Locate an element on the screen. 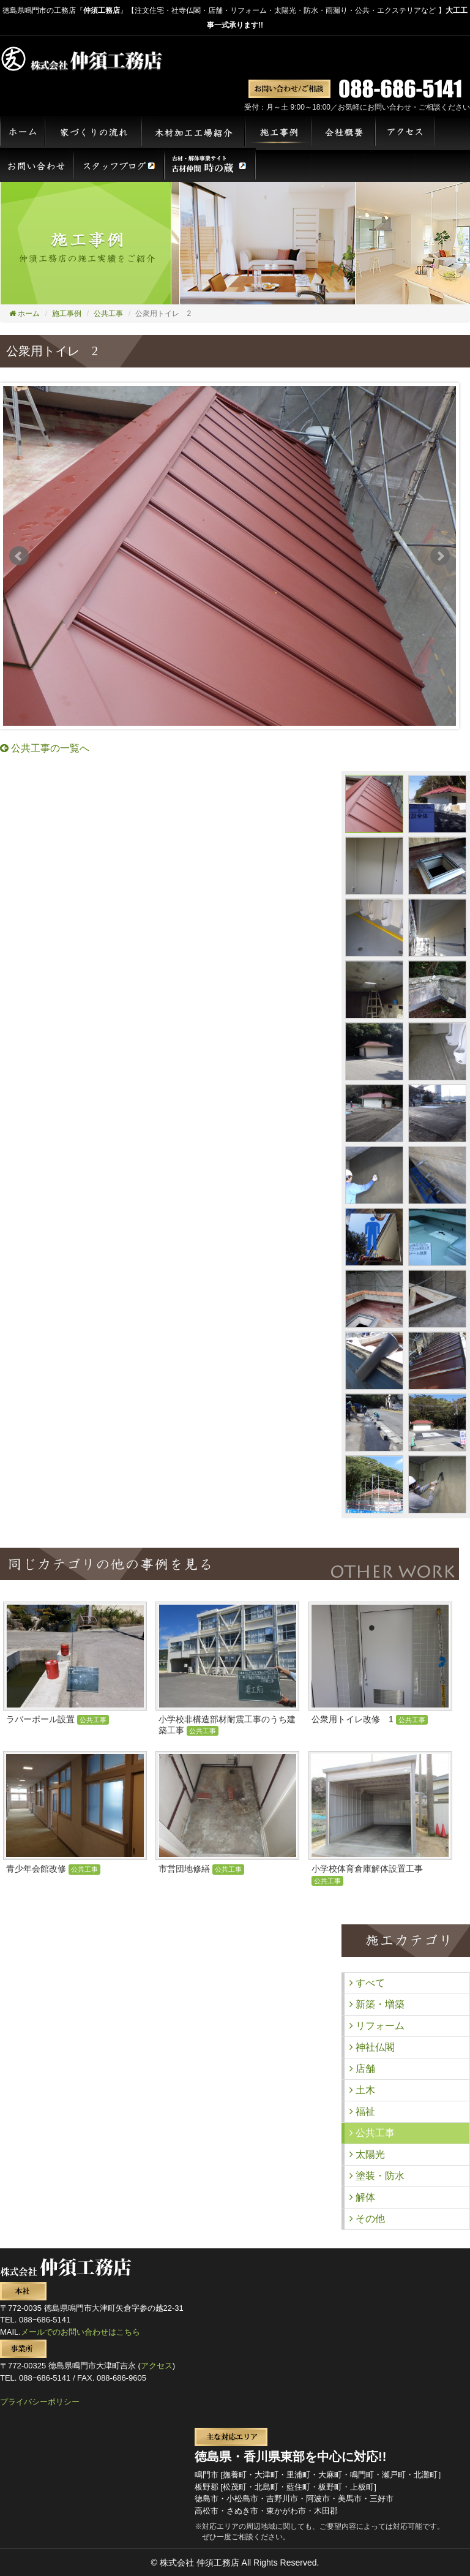  新築・増築 is located at coordinates (377, 2004).